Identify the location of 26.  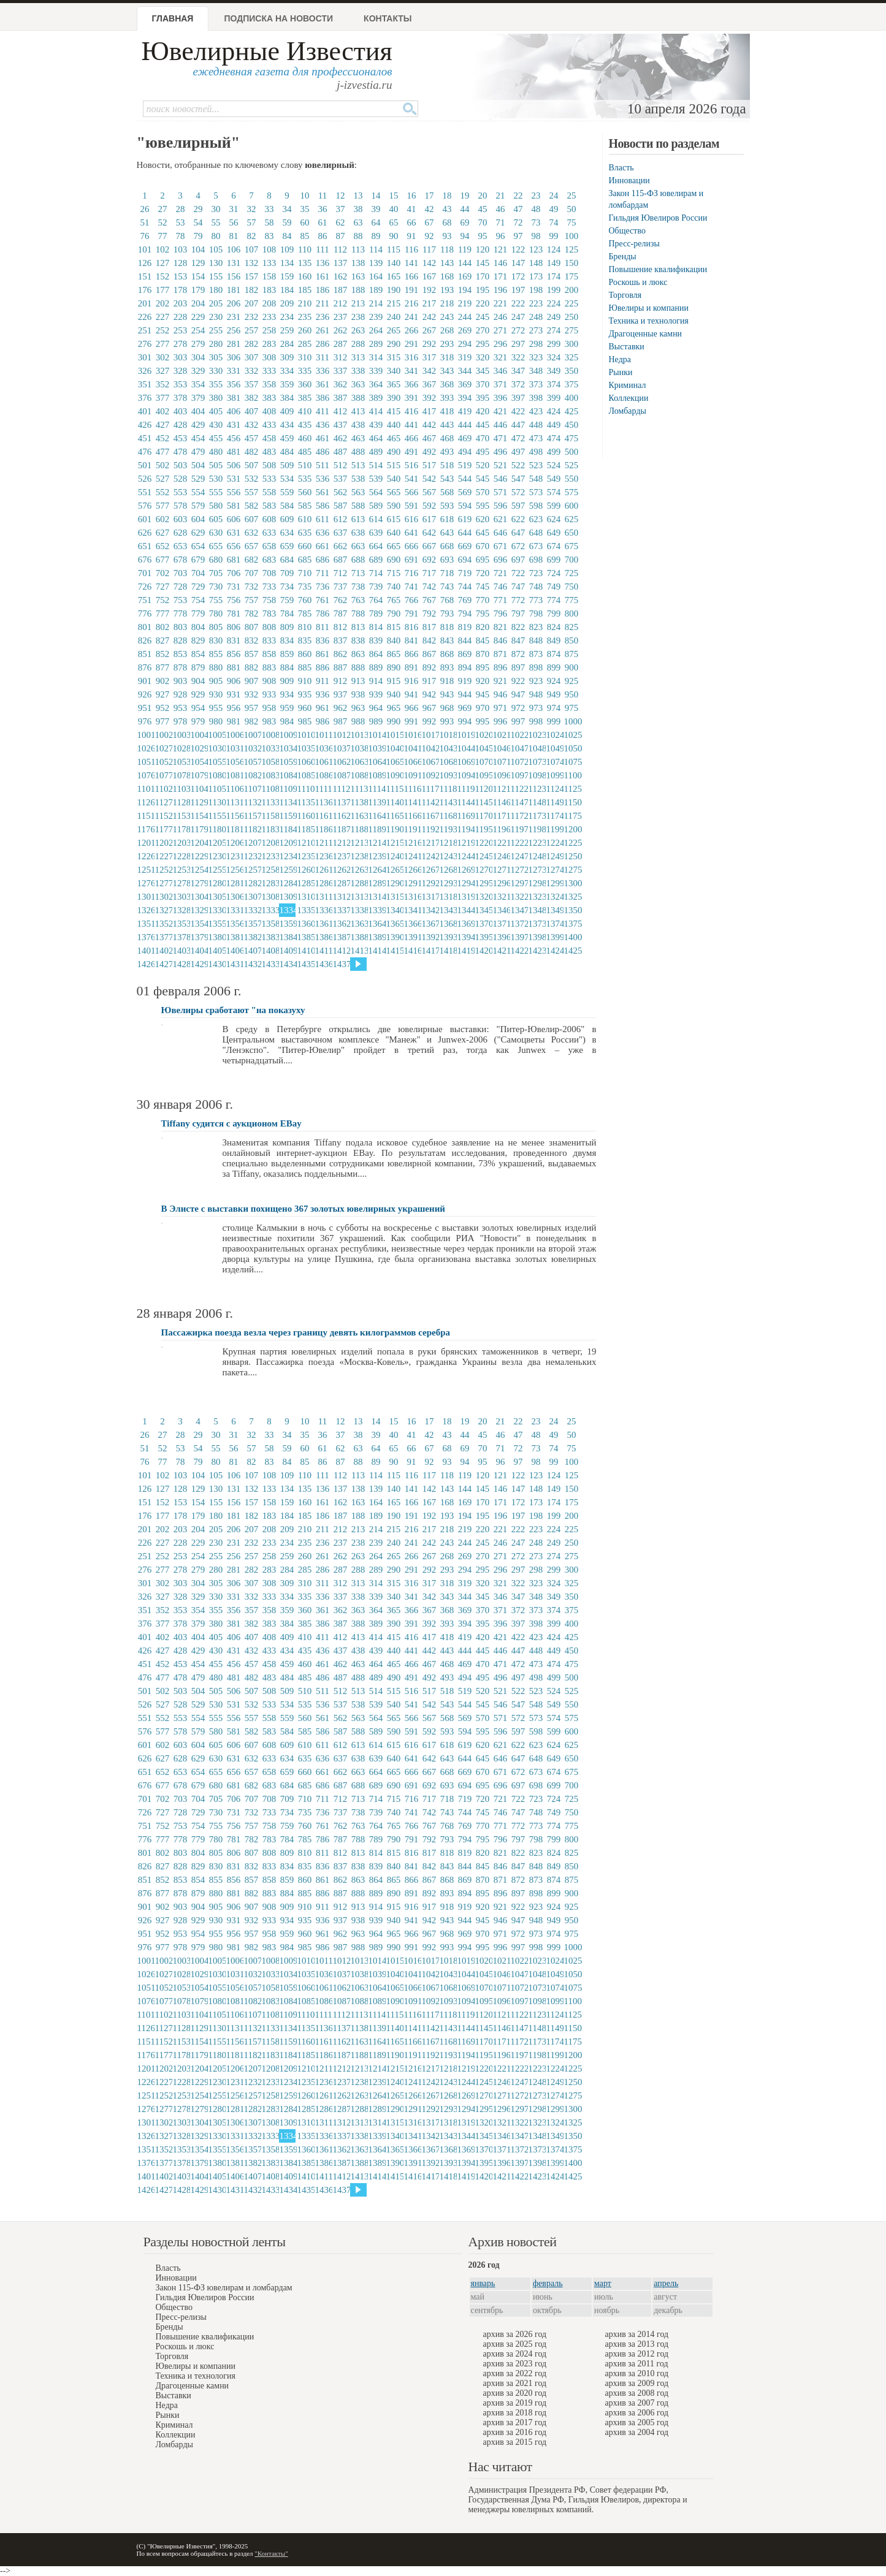
(145, 209).